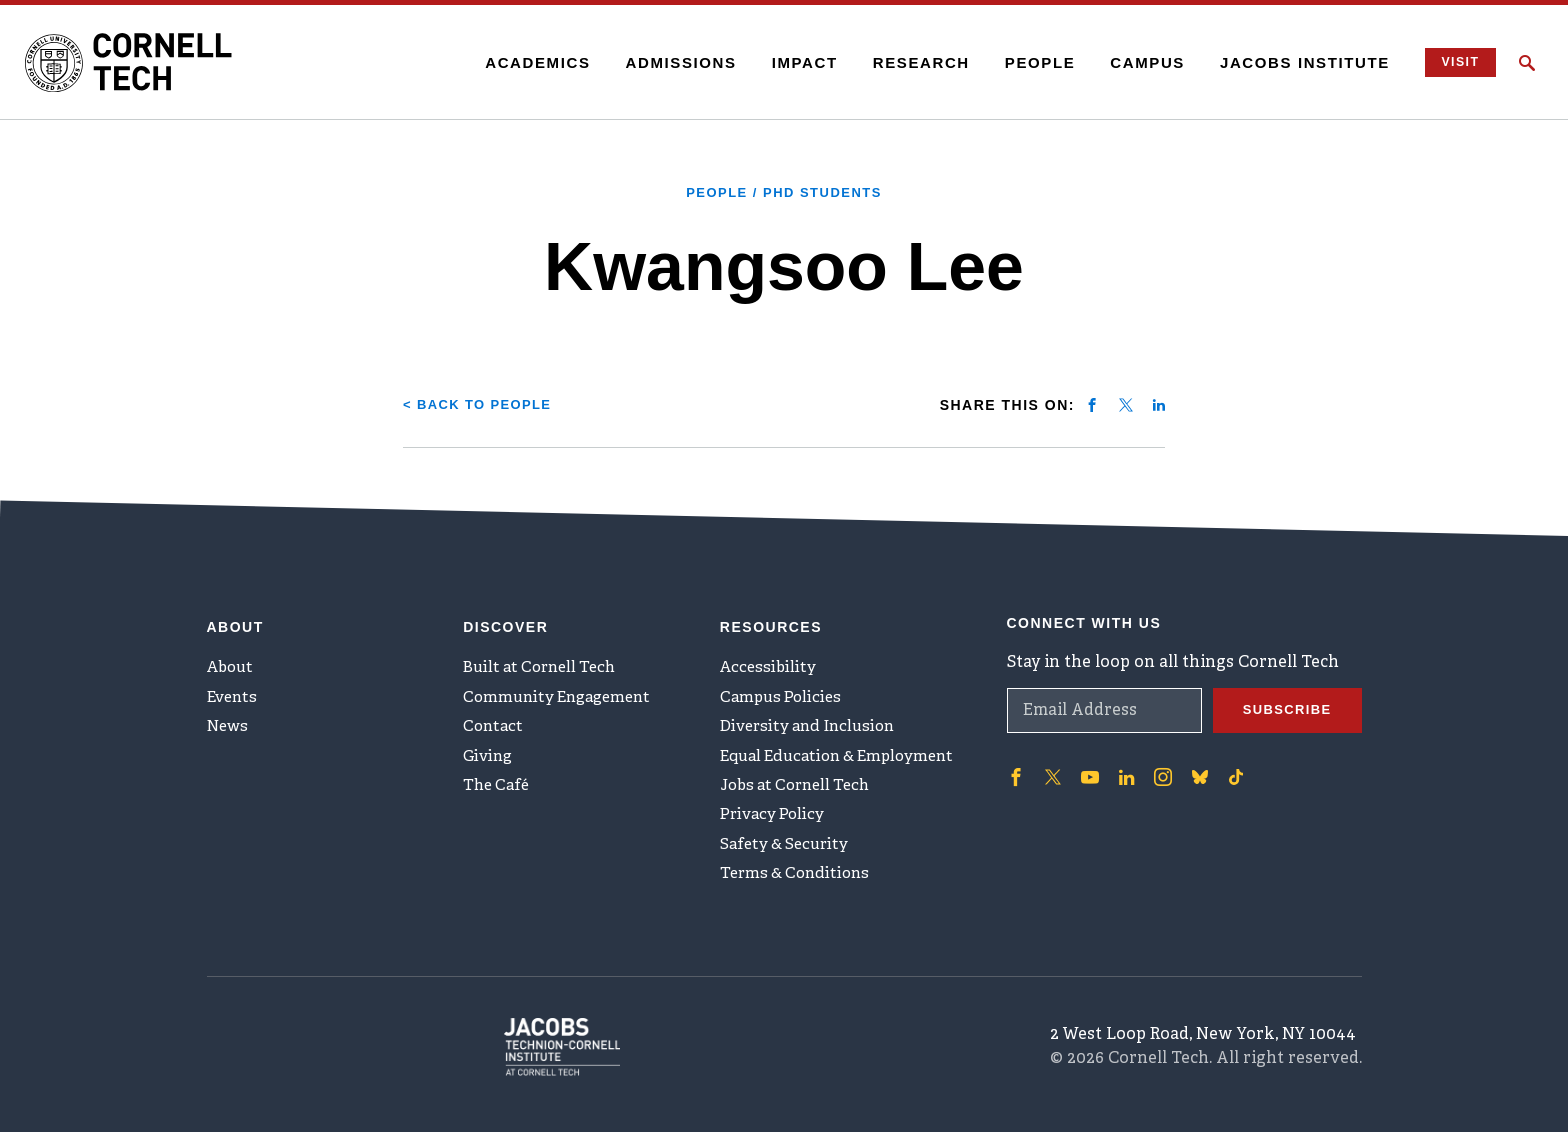  Describe the element at coordinates (489, 756) in the screenshot. I see `Giving` at that location.